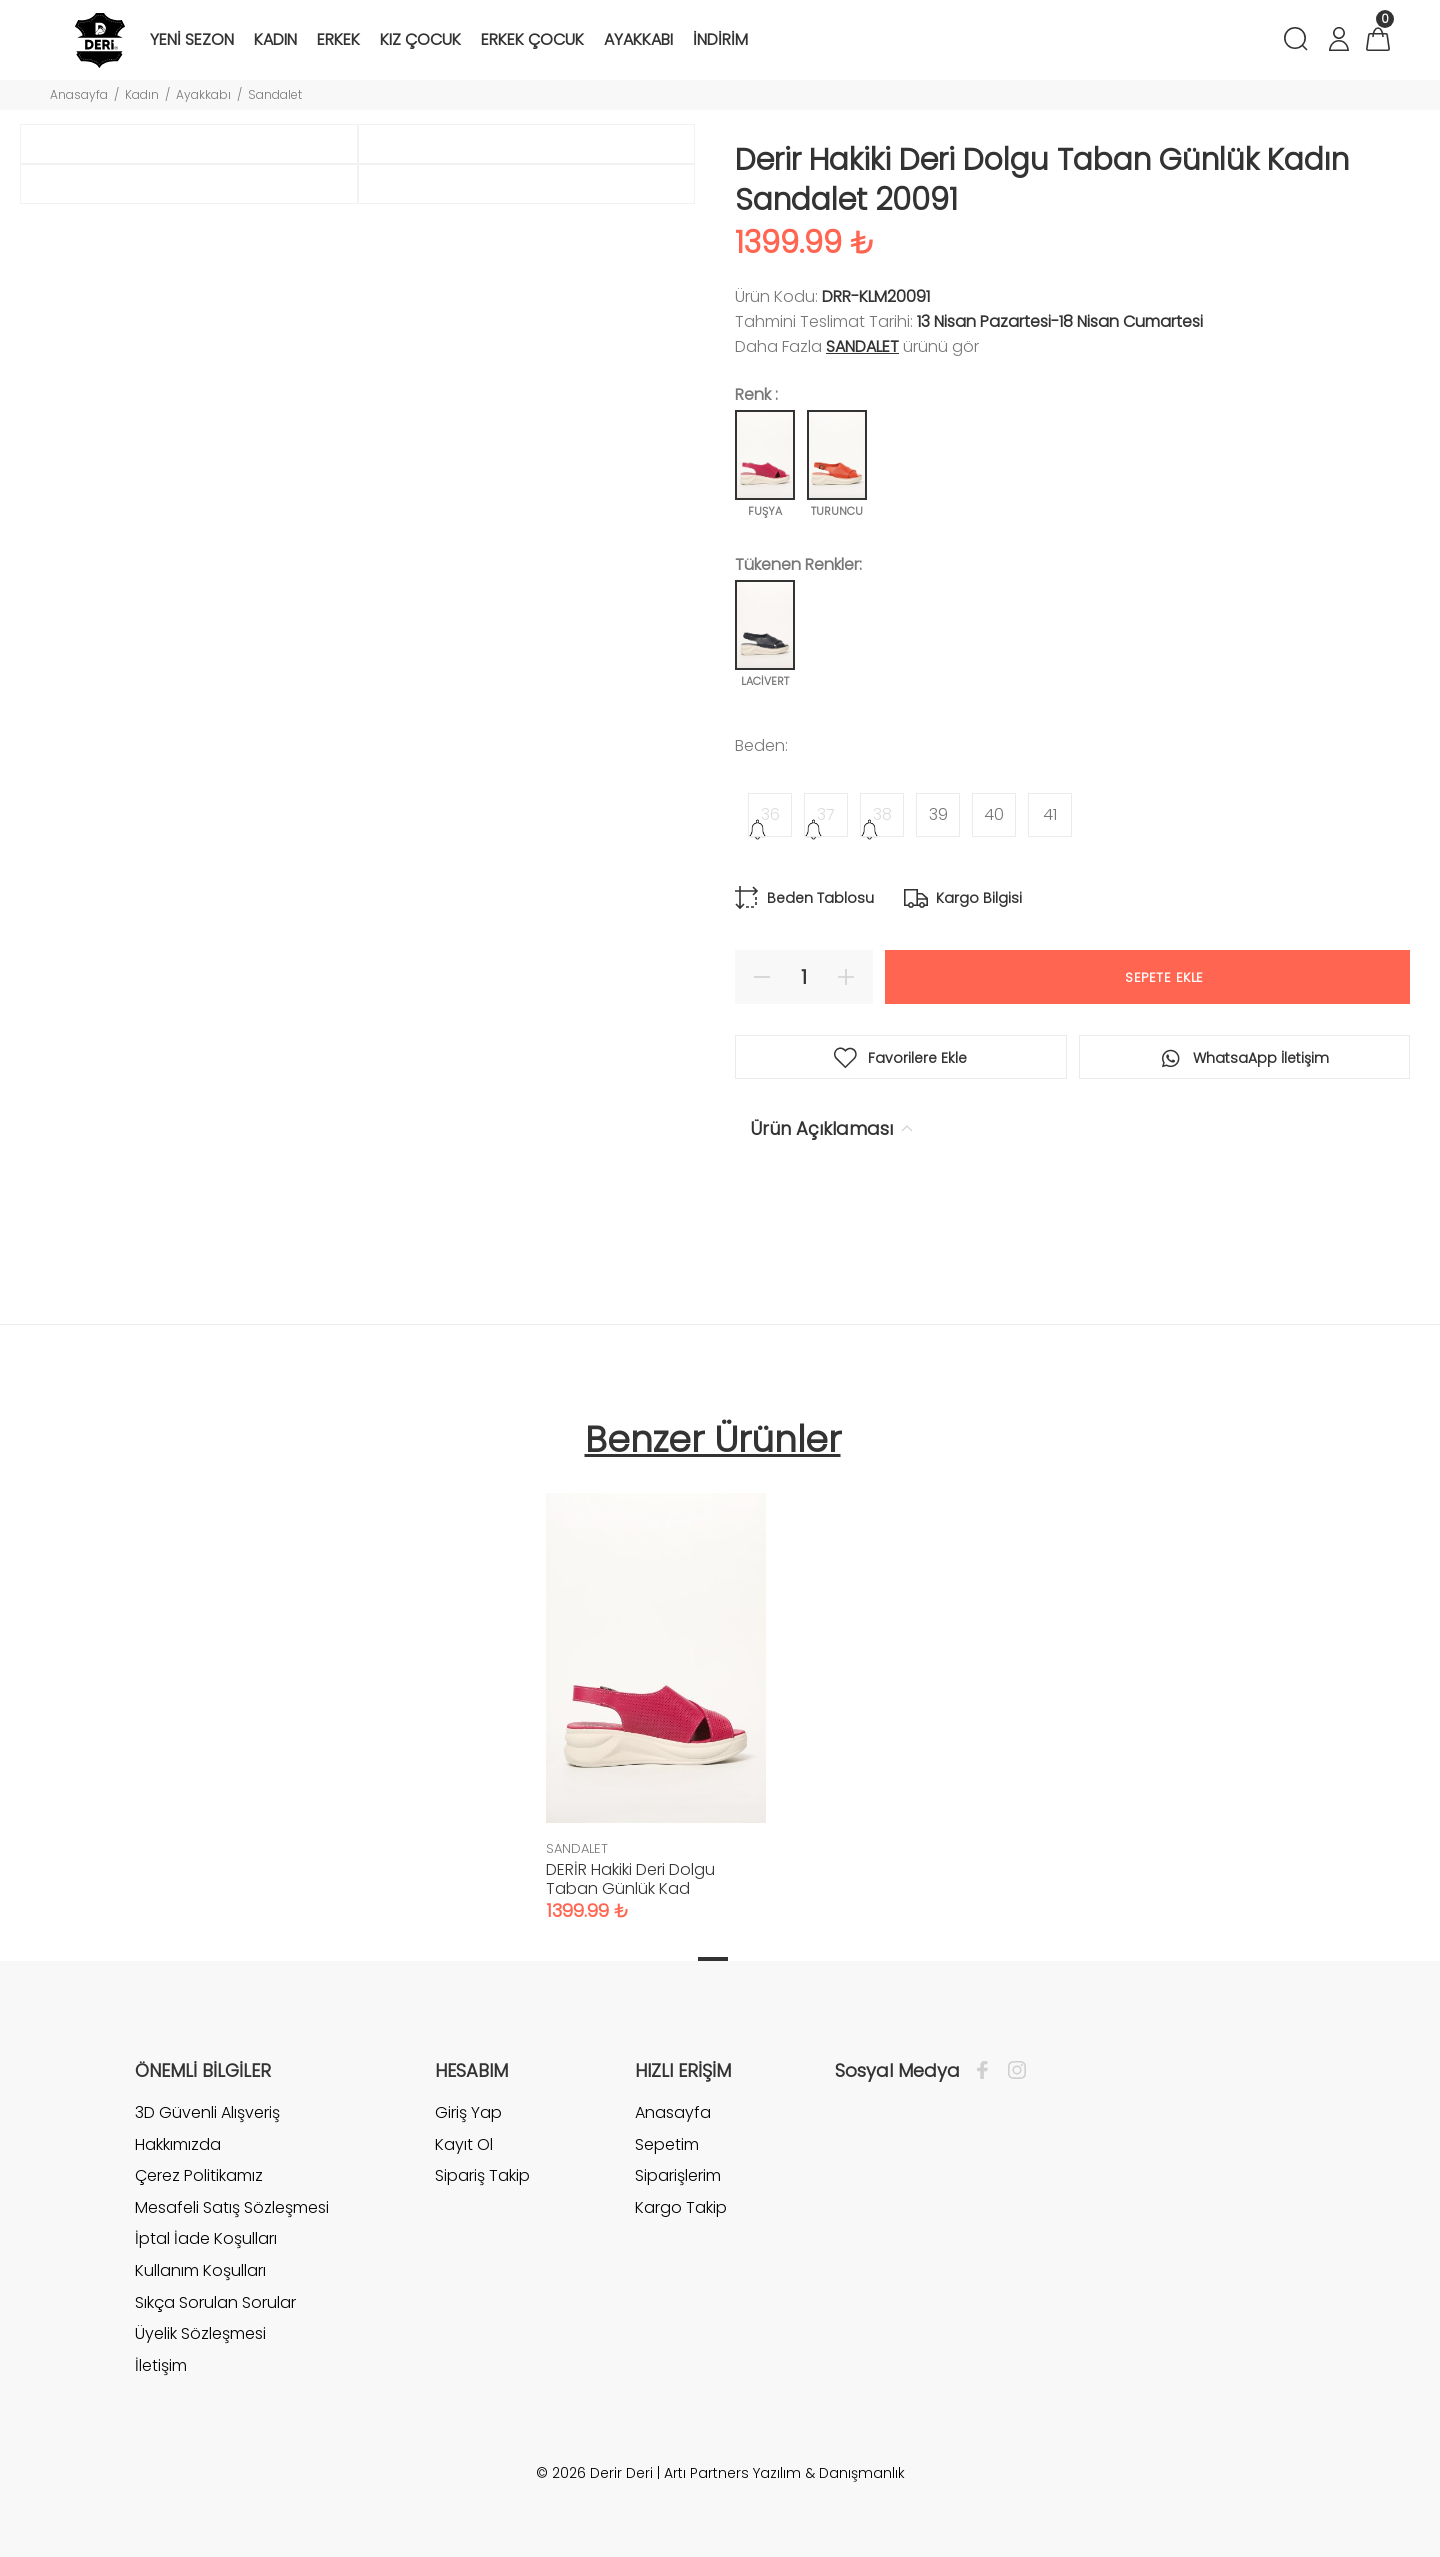  What do you see at coordinates (938, 814) in the screenshot?
I see `39` at bounding box center [938, 814].